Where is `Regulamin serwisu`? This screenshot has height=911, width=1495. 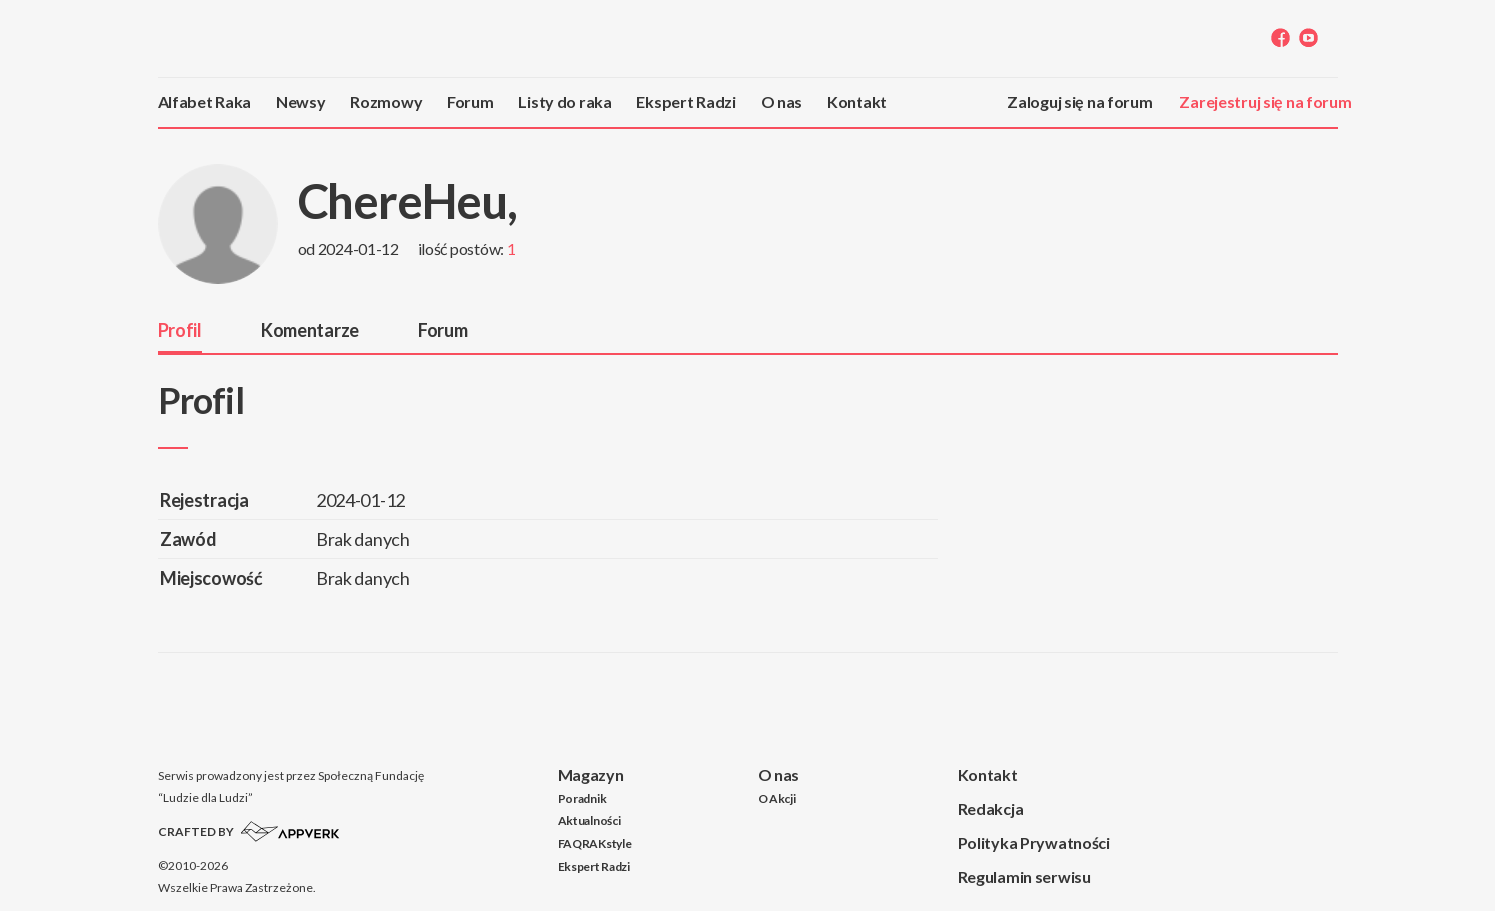 Regulamin serwisu is located at coordinates (1024, 876).